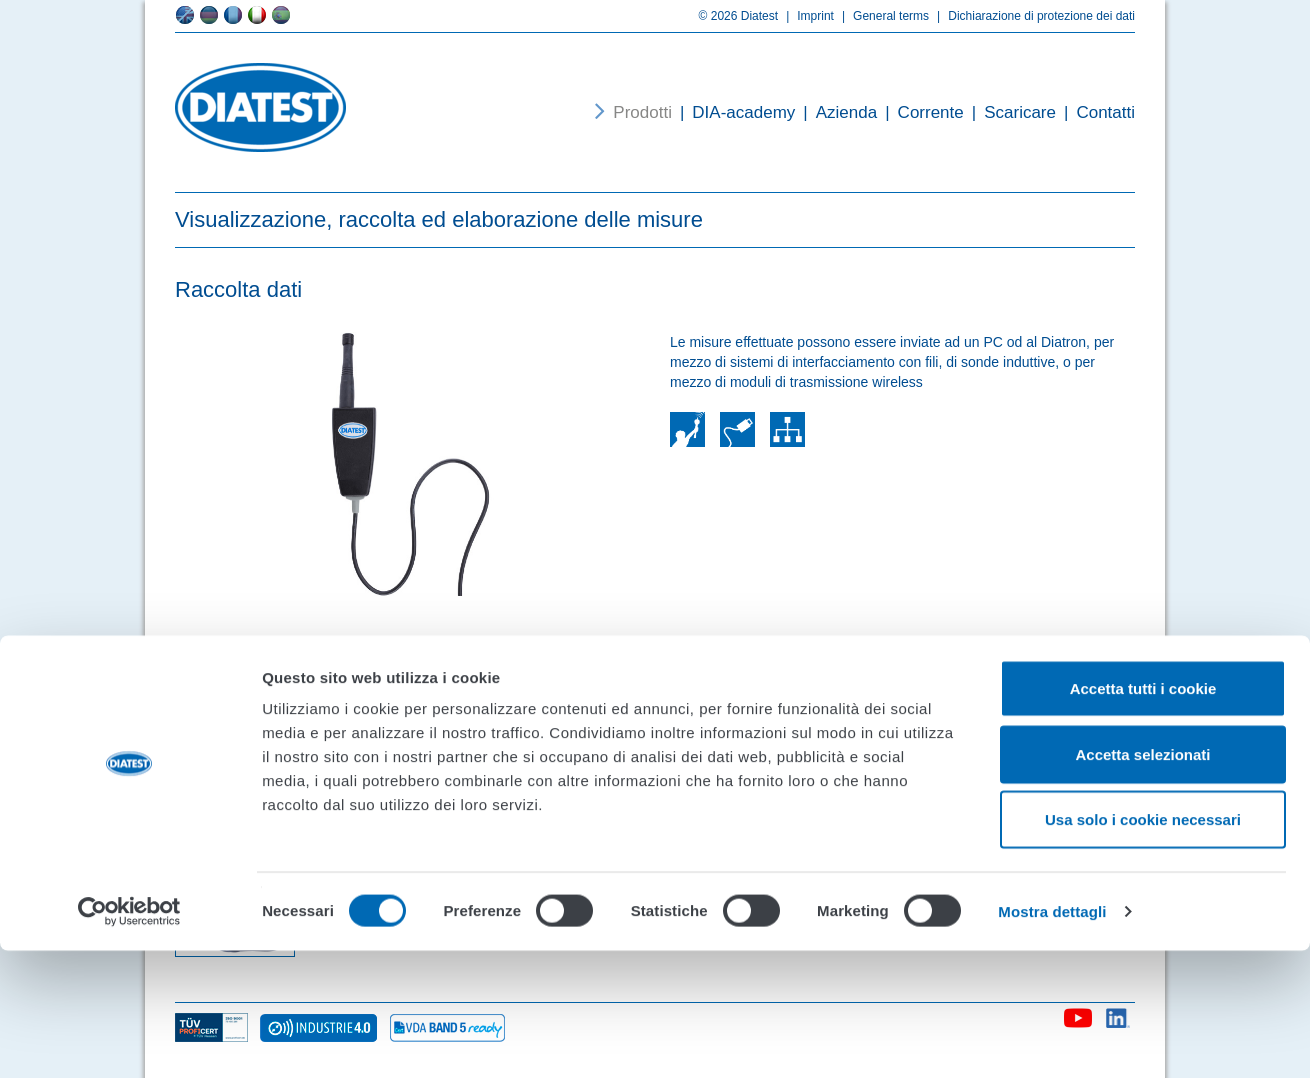 The width and height of the screenshot is (1310, 1078). What do you see at coordinates (1048, 707) in the screenshot?
I see `Raccolta dati via cavo` at bounding box center [1048, 707].